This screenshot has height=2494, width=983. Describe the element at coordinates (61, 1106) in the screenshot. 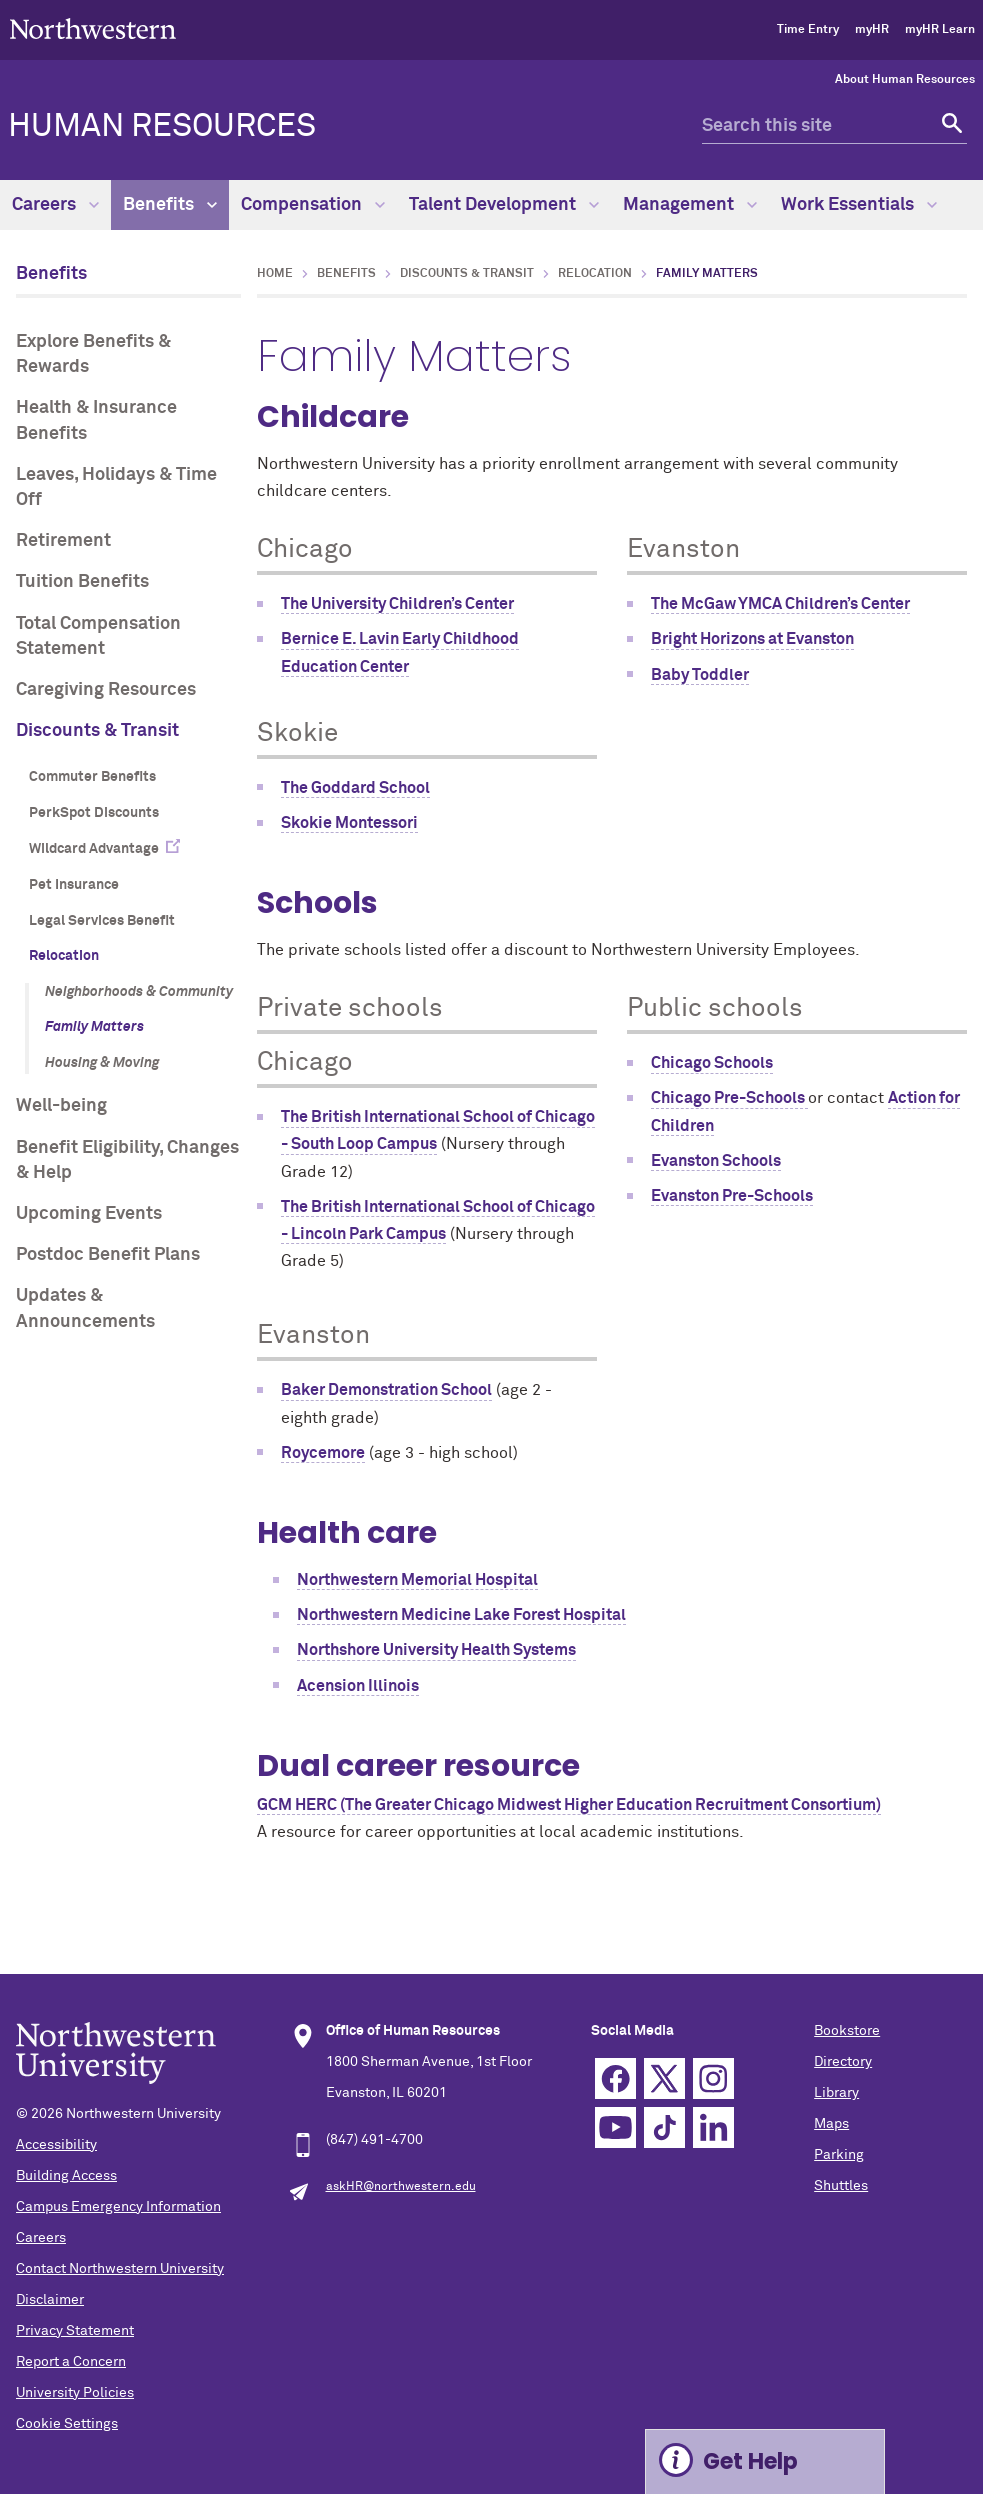

I see `Well-being` at that location.